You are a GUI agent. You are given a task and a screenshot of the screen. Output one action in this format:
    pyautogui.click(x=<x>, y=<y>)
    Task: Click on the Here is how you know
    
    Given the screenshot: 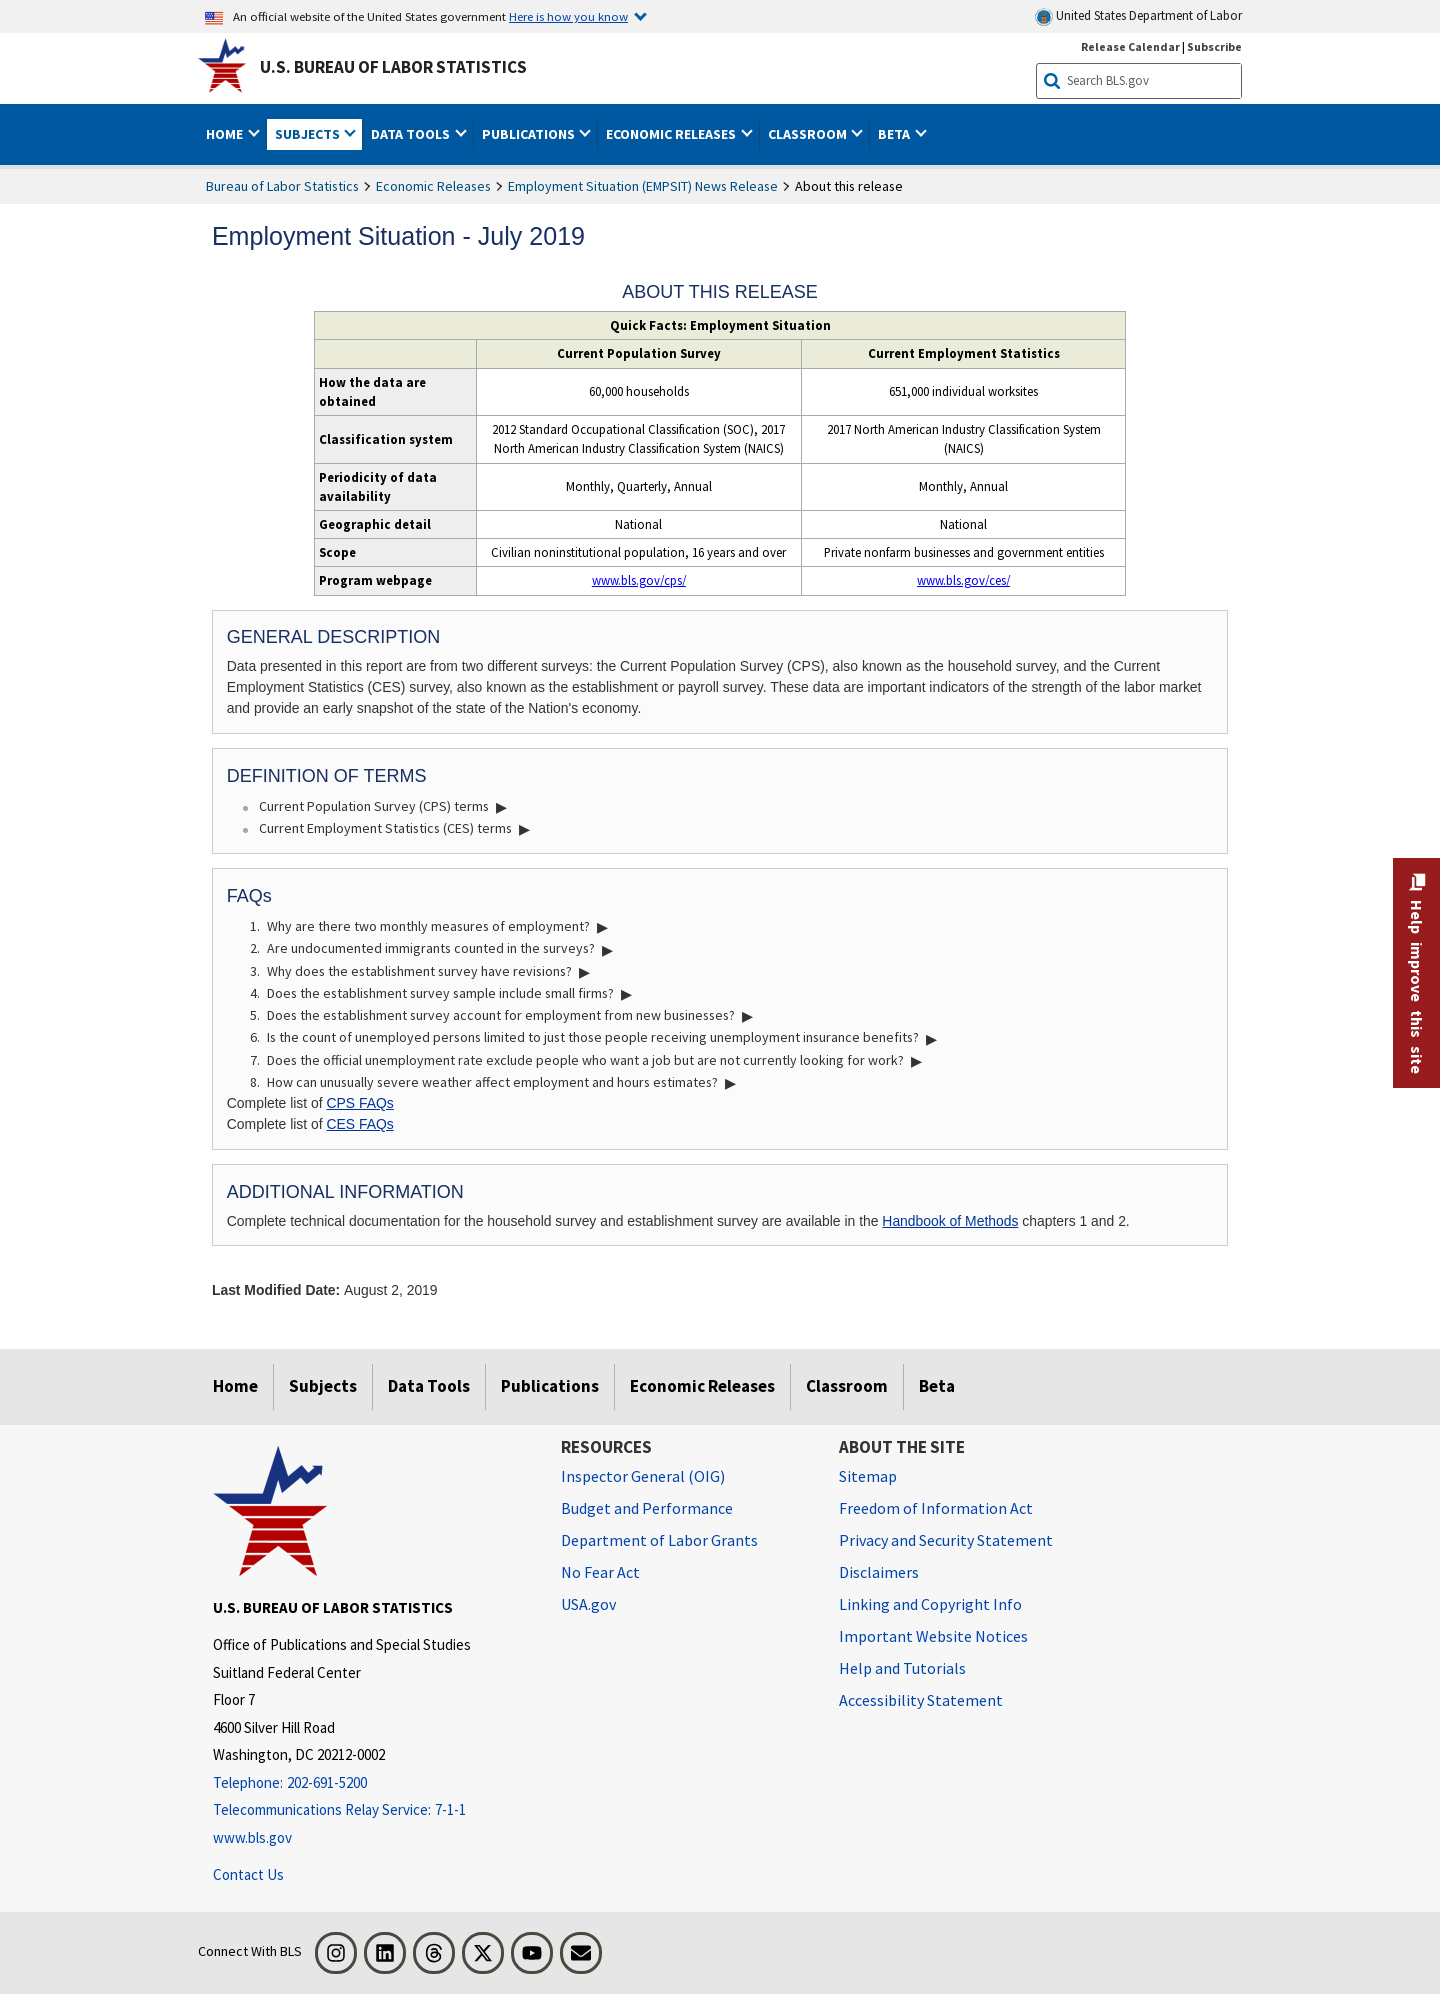 What is the action you would take?
    pyautogui.click(x=568, y=16)
    